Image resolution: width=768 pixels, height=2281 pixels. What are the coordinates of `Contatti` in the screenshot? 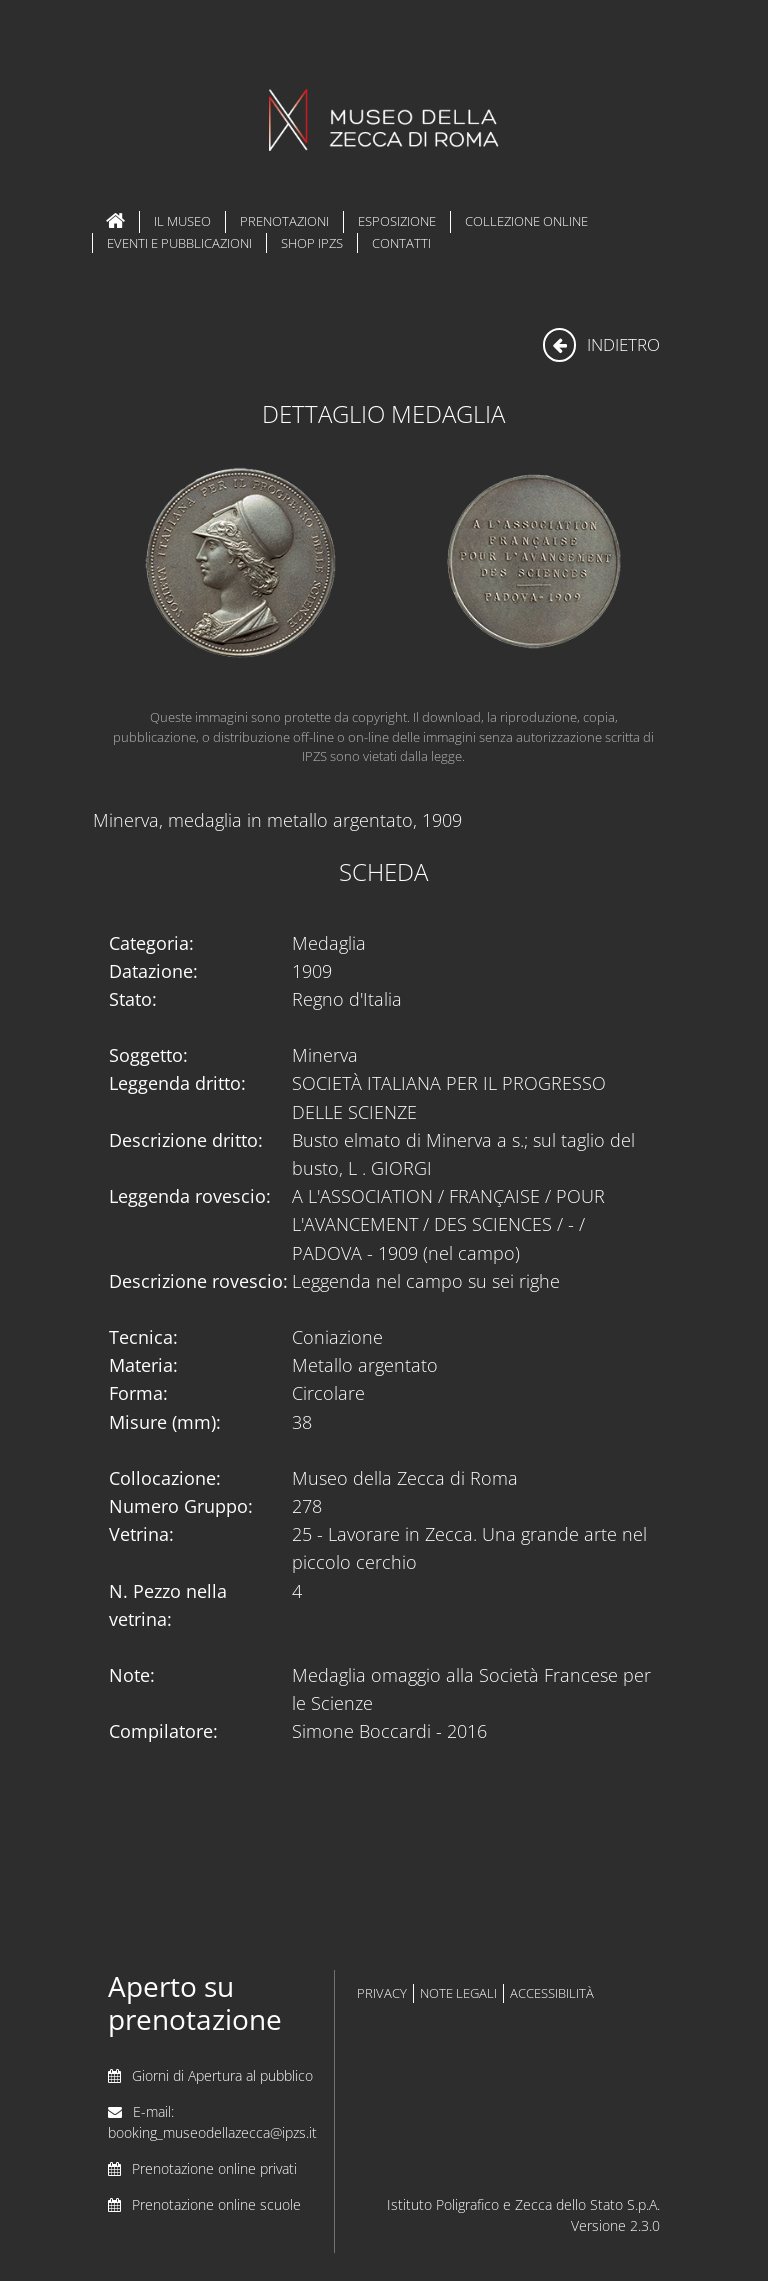 It's located at (401, 243).